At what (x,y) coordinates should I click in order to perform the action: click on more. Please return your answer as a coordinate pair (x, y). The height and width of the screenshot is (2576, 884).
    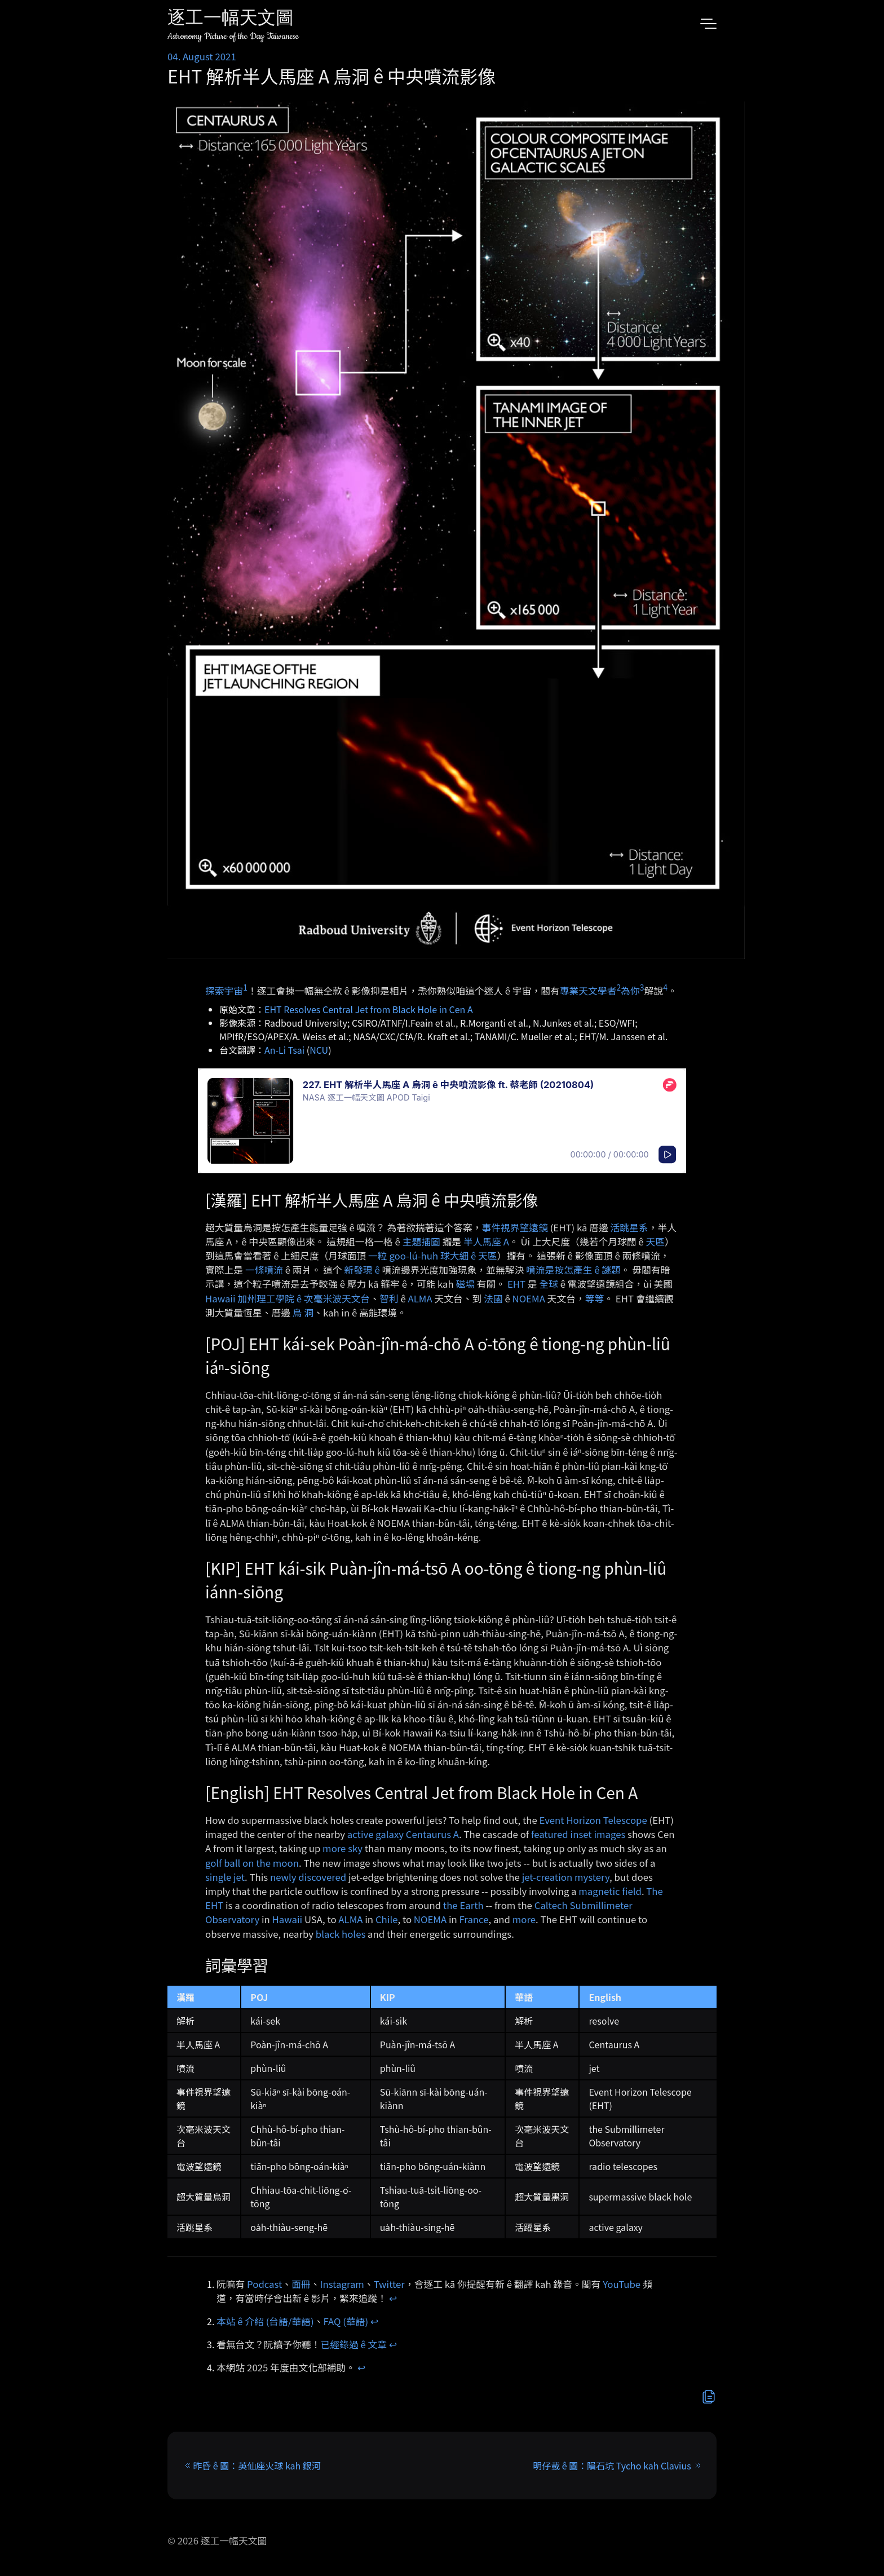
    Looking at the image, I should click on (524, 1919).